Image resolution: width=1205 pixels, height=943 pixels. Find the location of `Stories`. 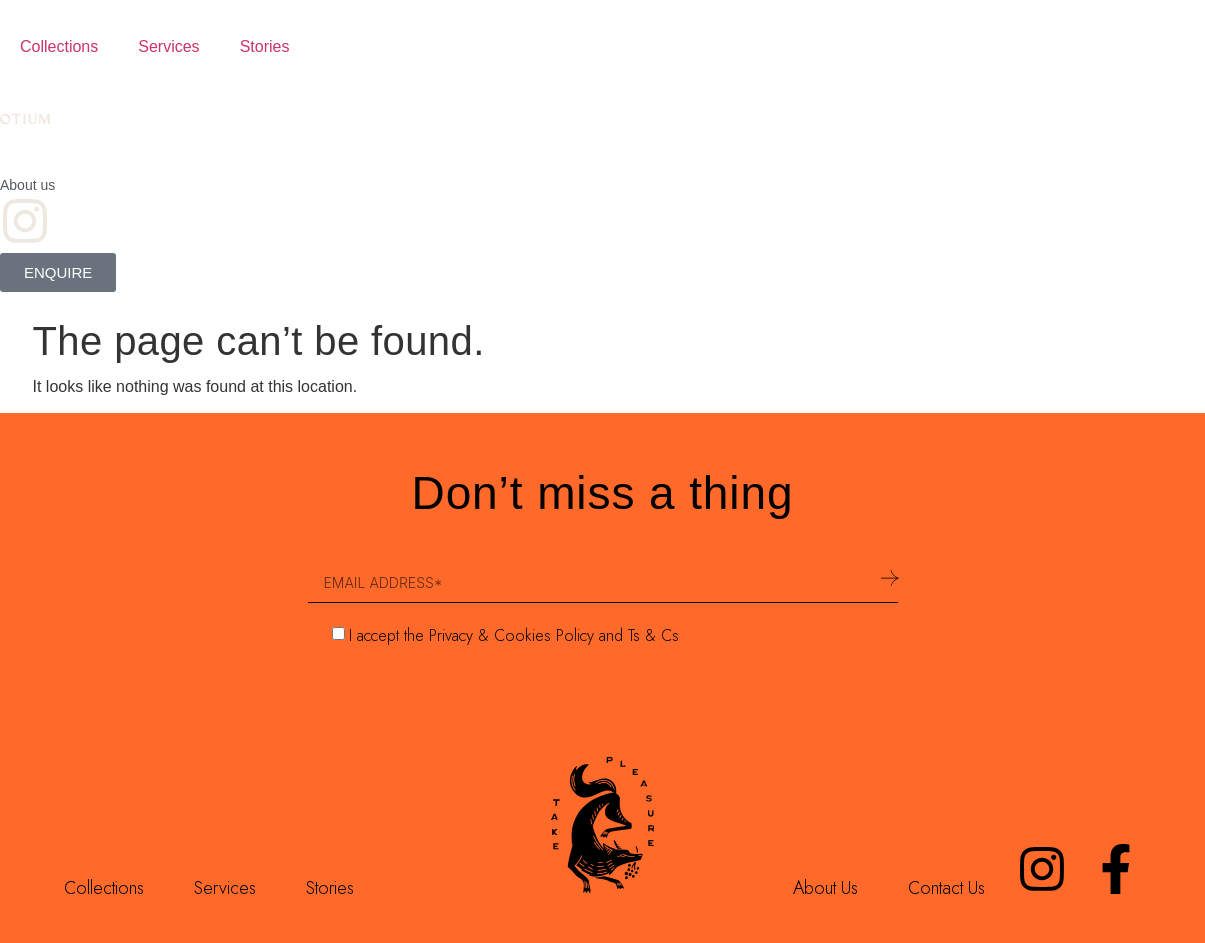

Stories is located at coordinates (265, 46).